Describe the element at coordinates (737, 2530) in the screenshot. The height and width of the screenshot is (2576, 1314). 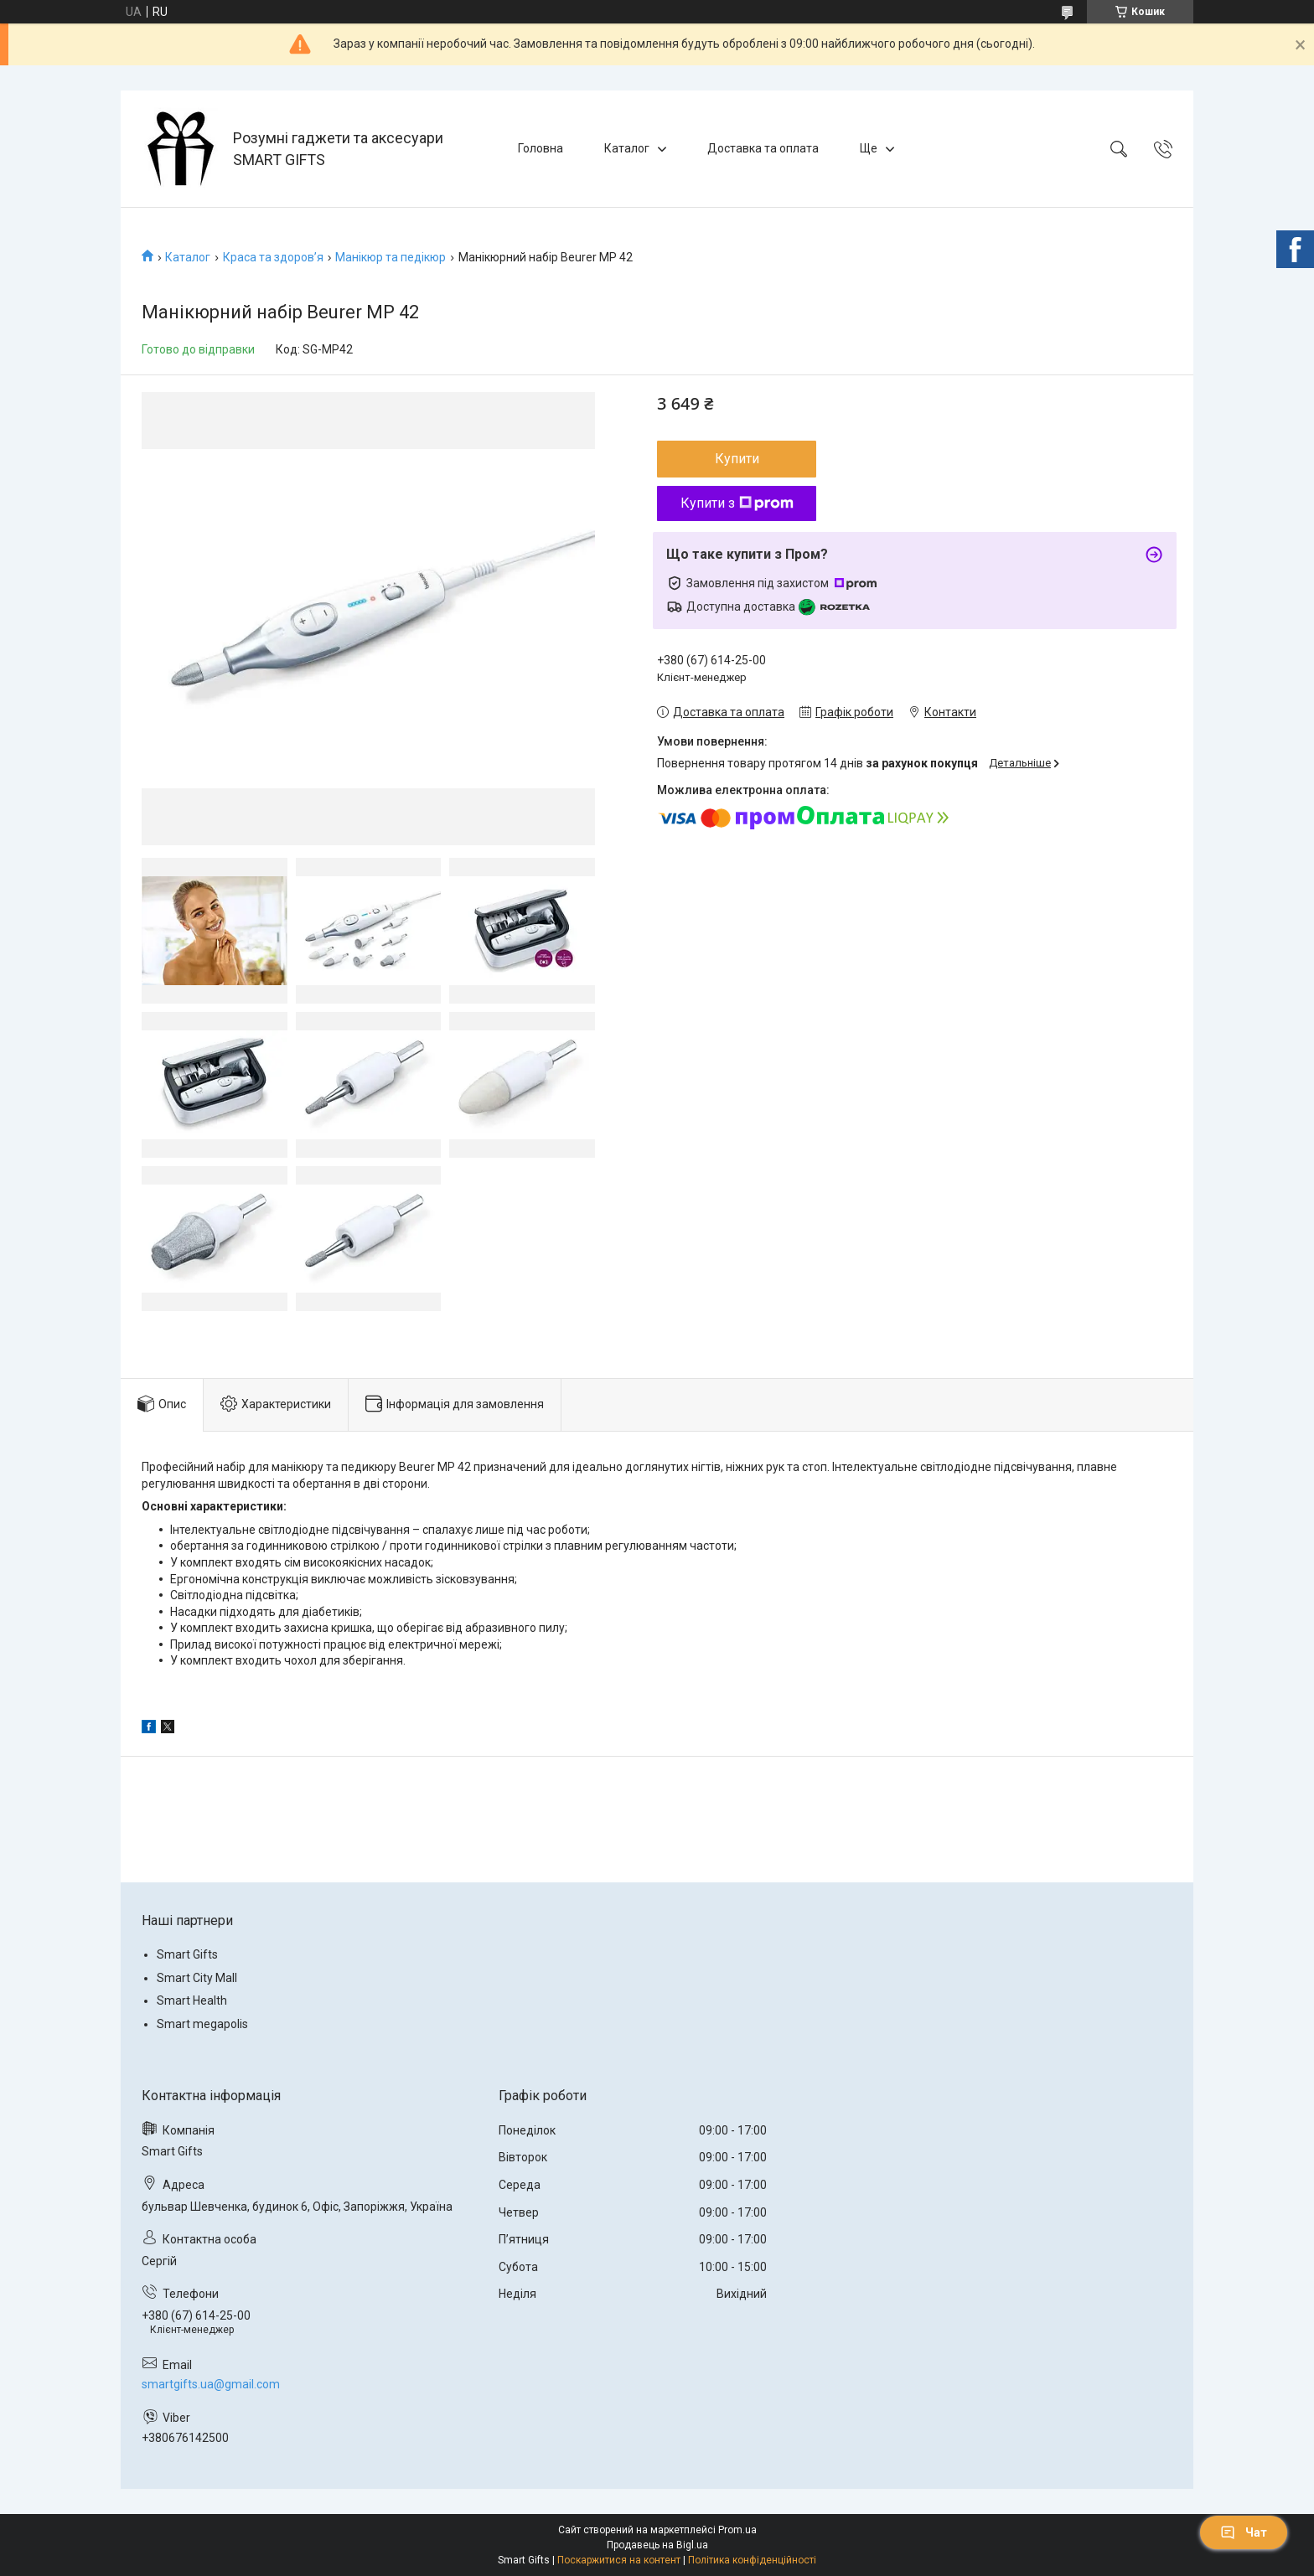
I see `Prom.ua` at that location.